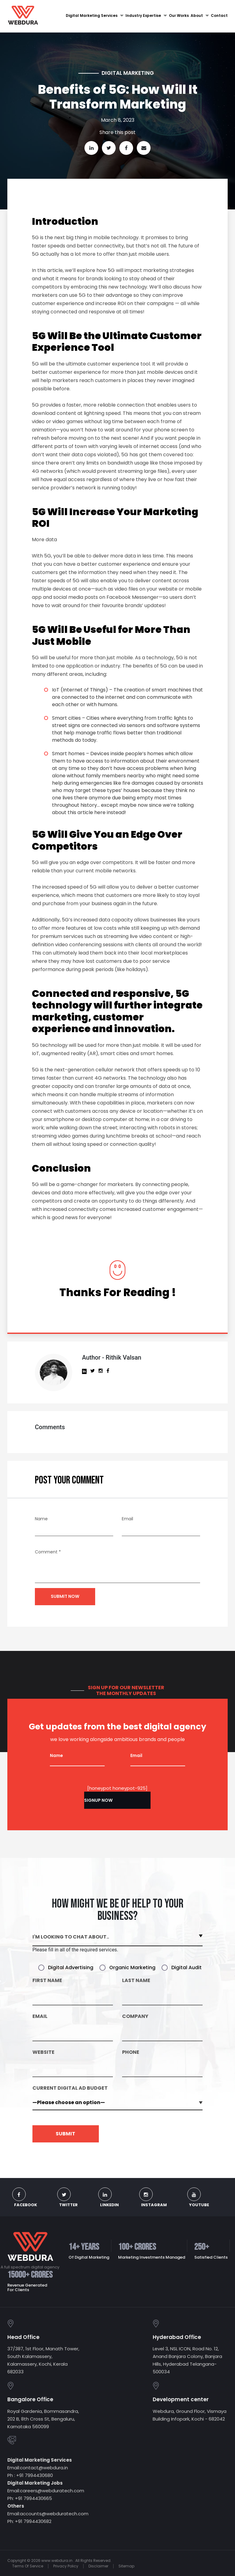  What do you see at coordinates (98, 2565) in the screenshot?
I see `Disclaimer` at bounding box center [98, 2565].